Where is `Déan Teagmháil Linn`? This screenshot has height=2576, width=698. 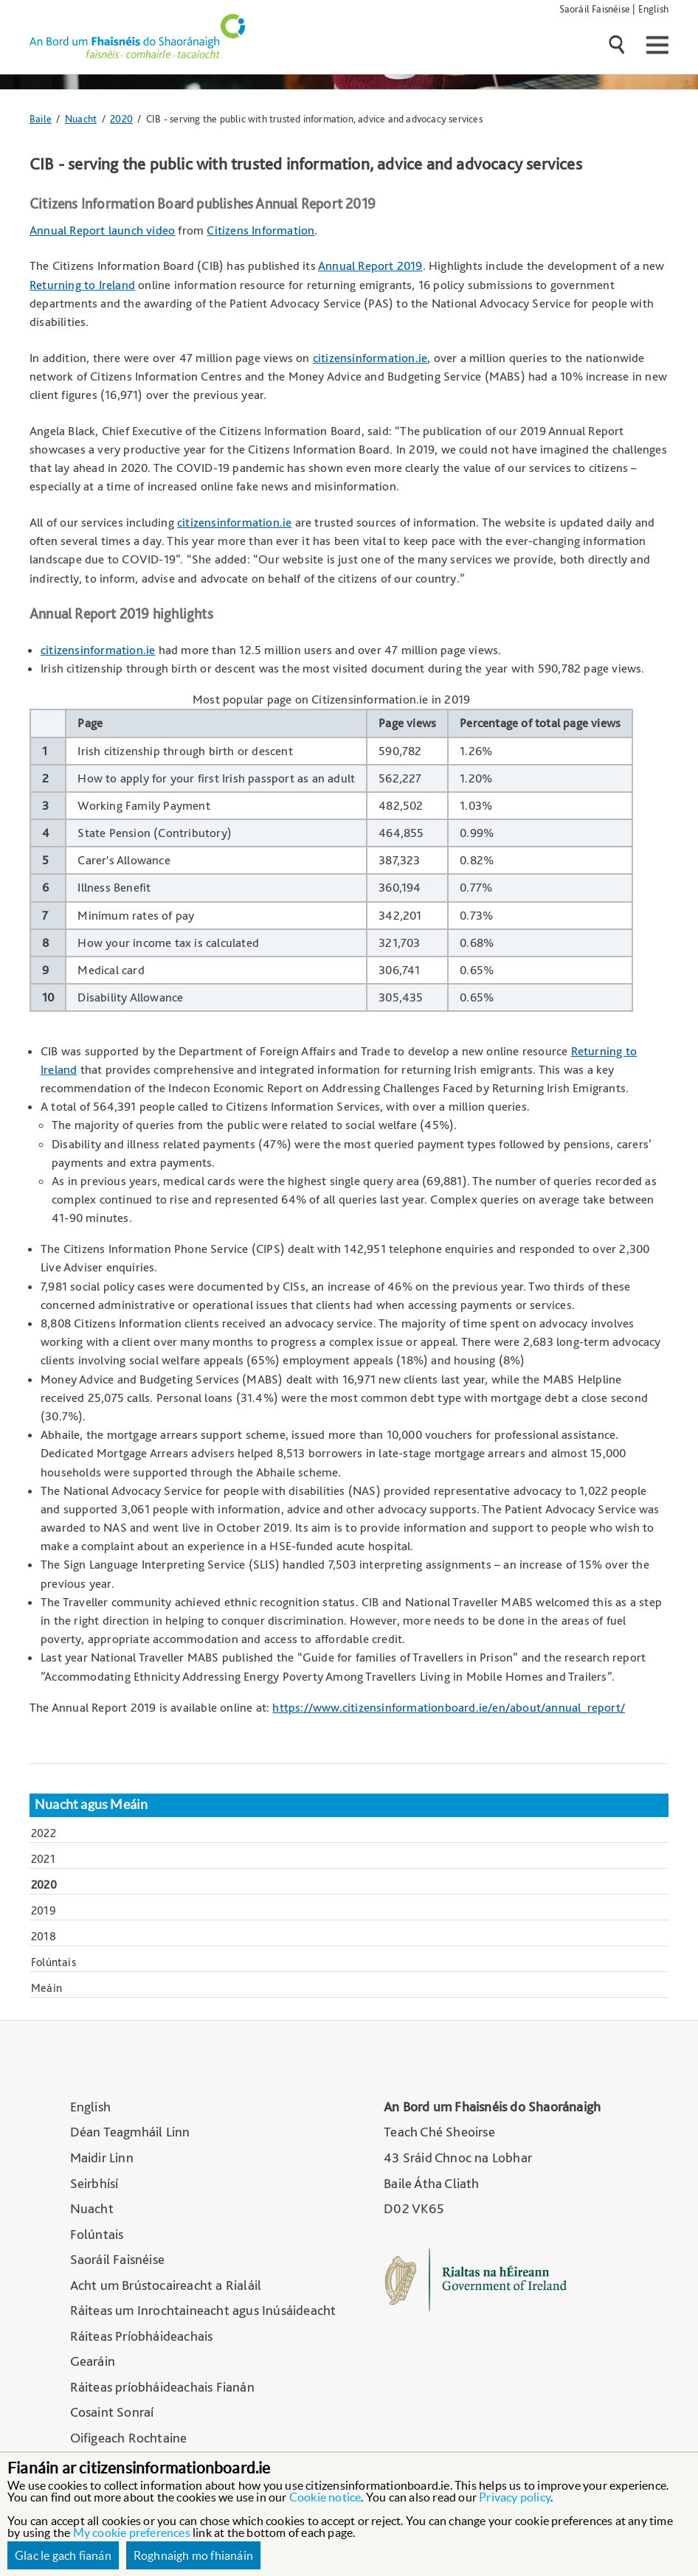
Déan Teagmháil Linn is located at coordinates (130, 2131).